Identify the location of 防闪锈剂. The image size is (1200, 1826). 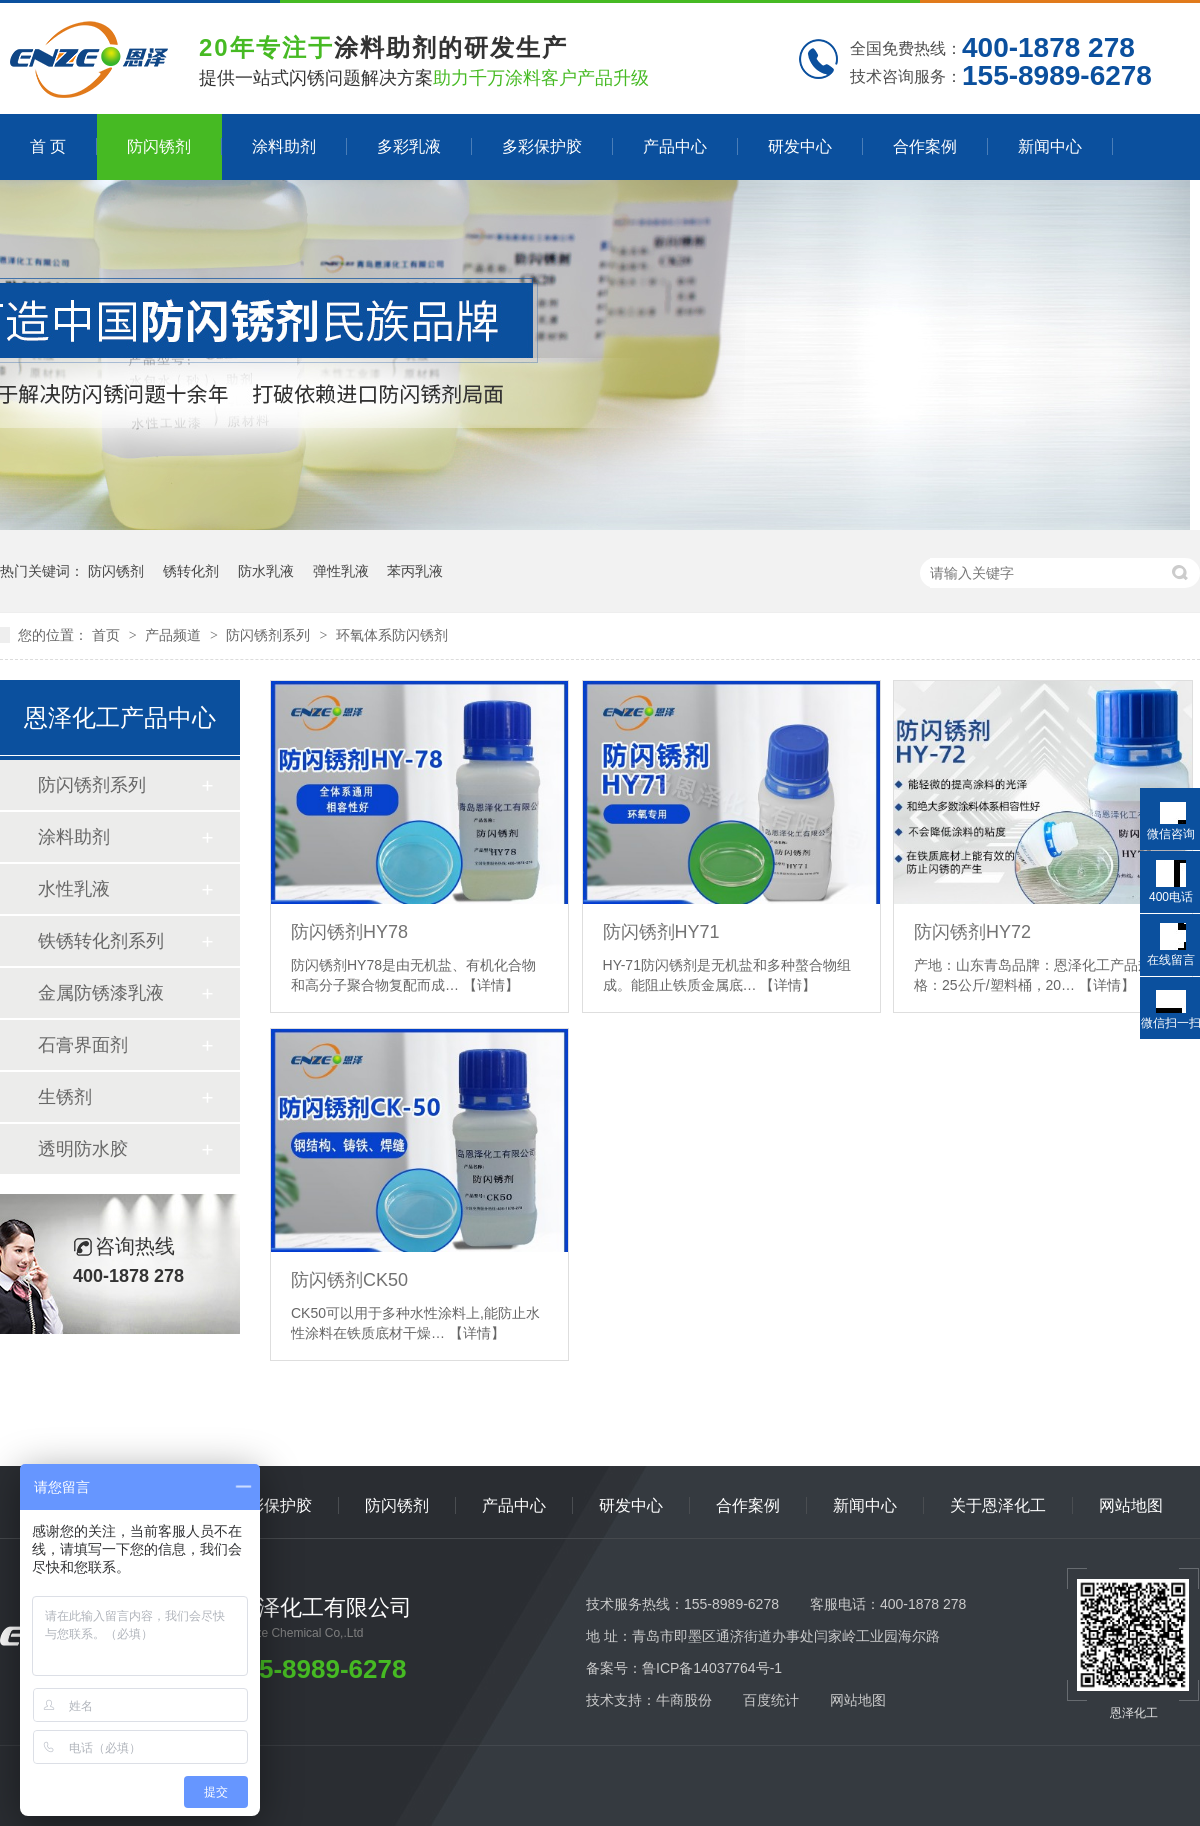
(159, 146).